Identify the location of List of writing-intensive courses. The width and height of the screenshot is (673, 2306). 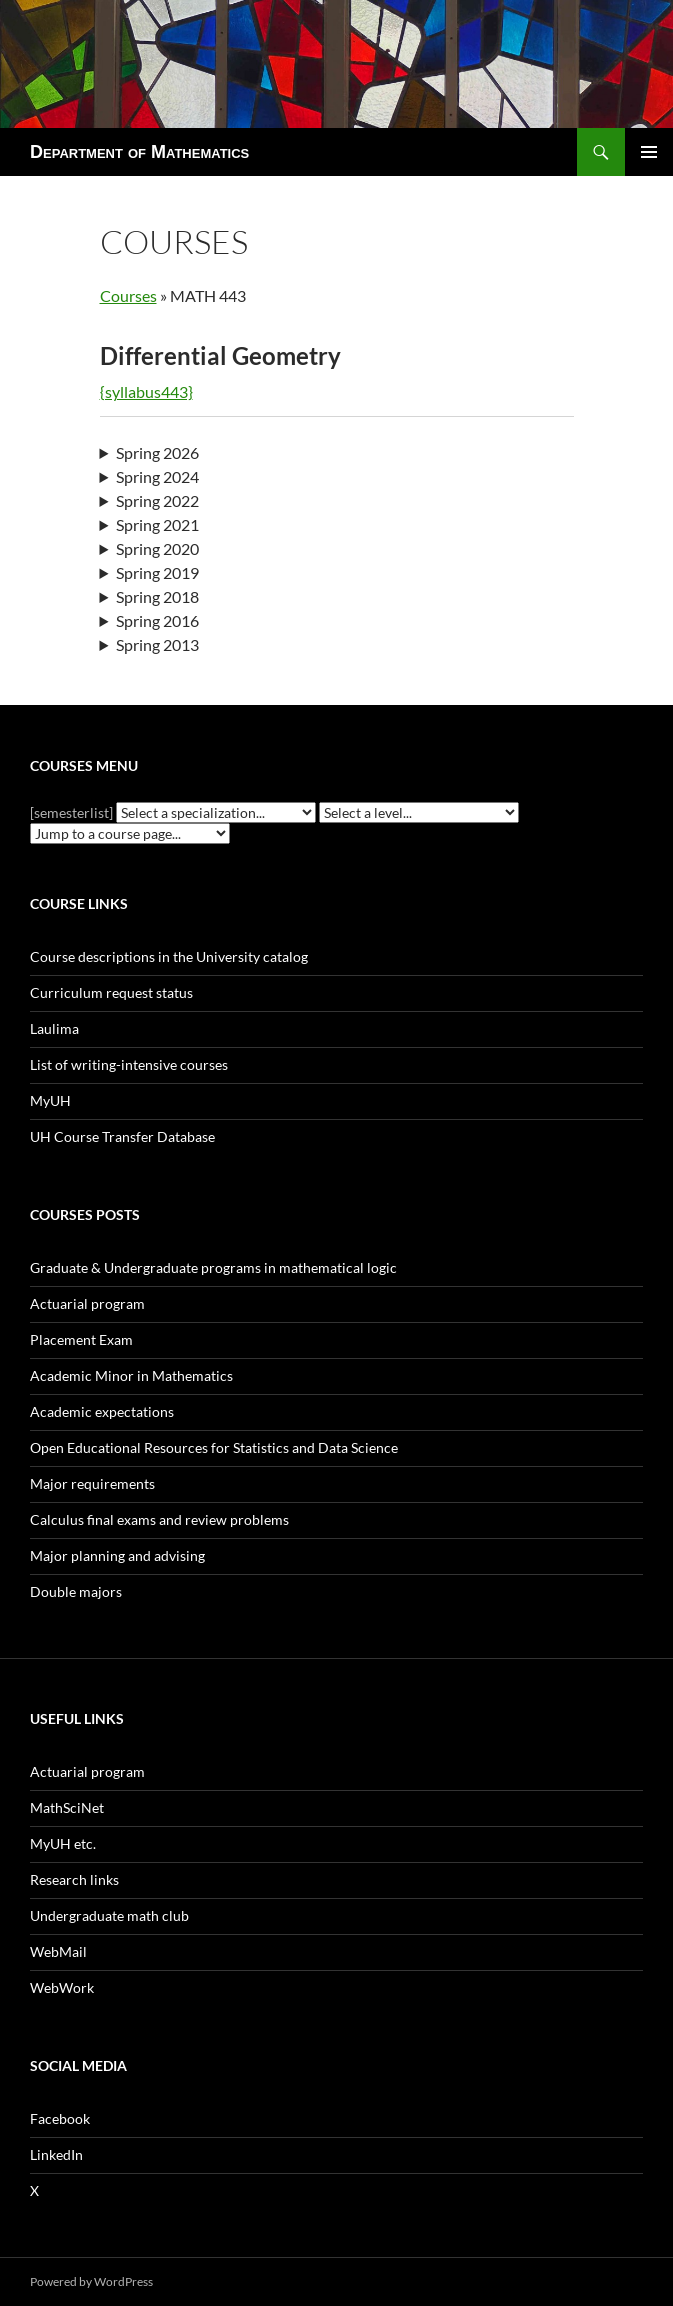
(129, 1064).